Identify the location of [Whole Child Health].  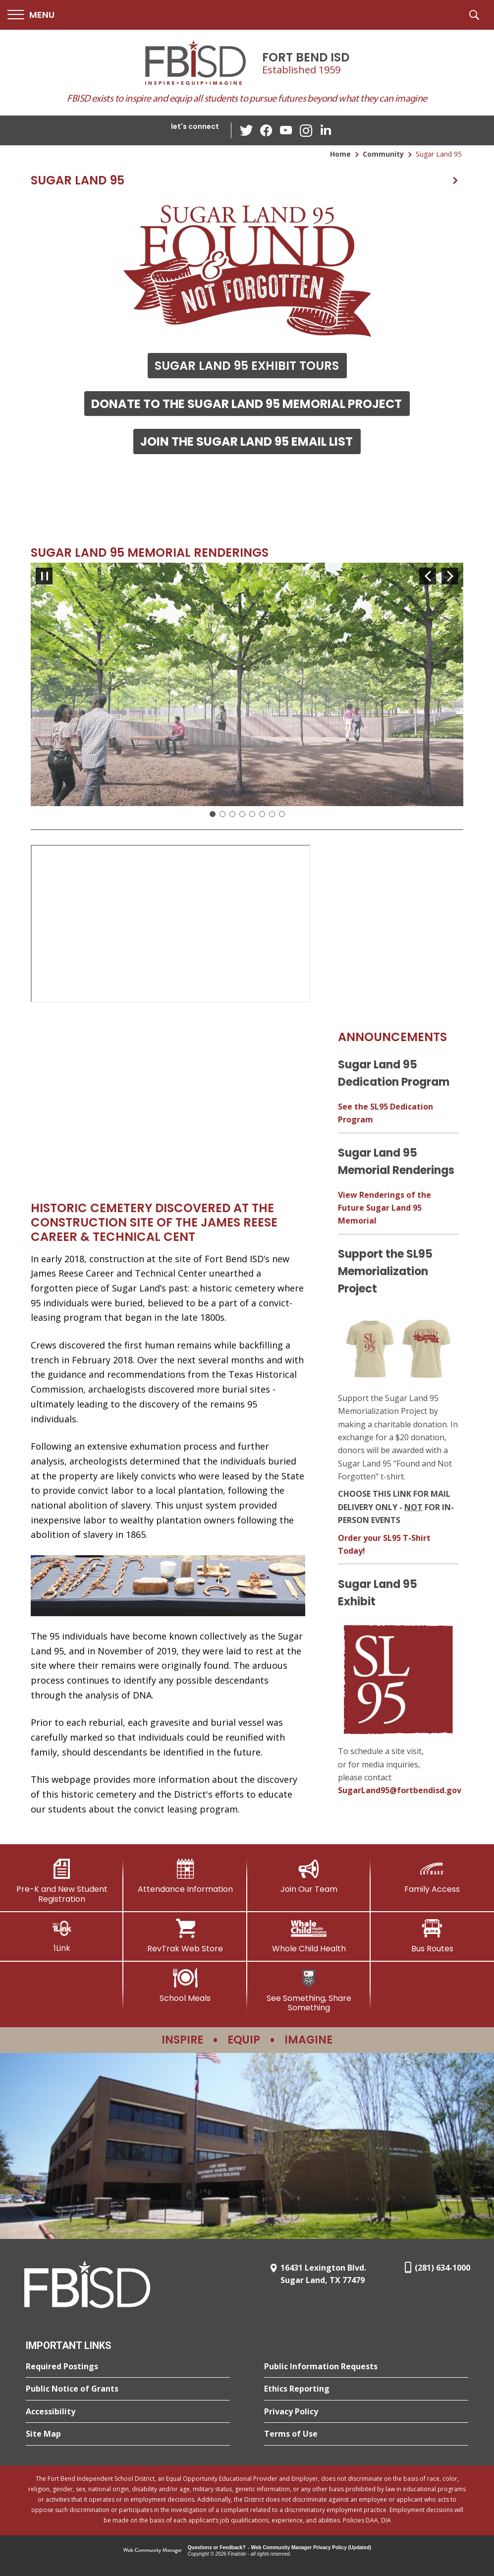
(309, 1936).